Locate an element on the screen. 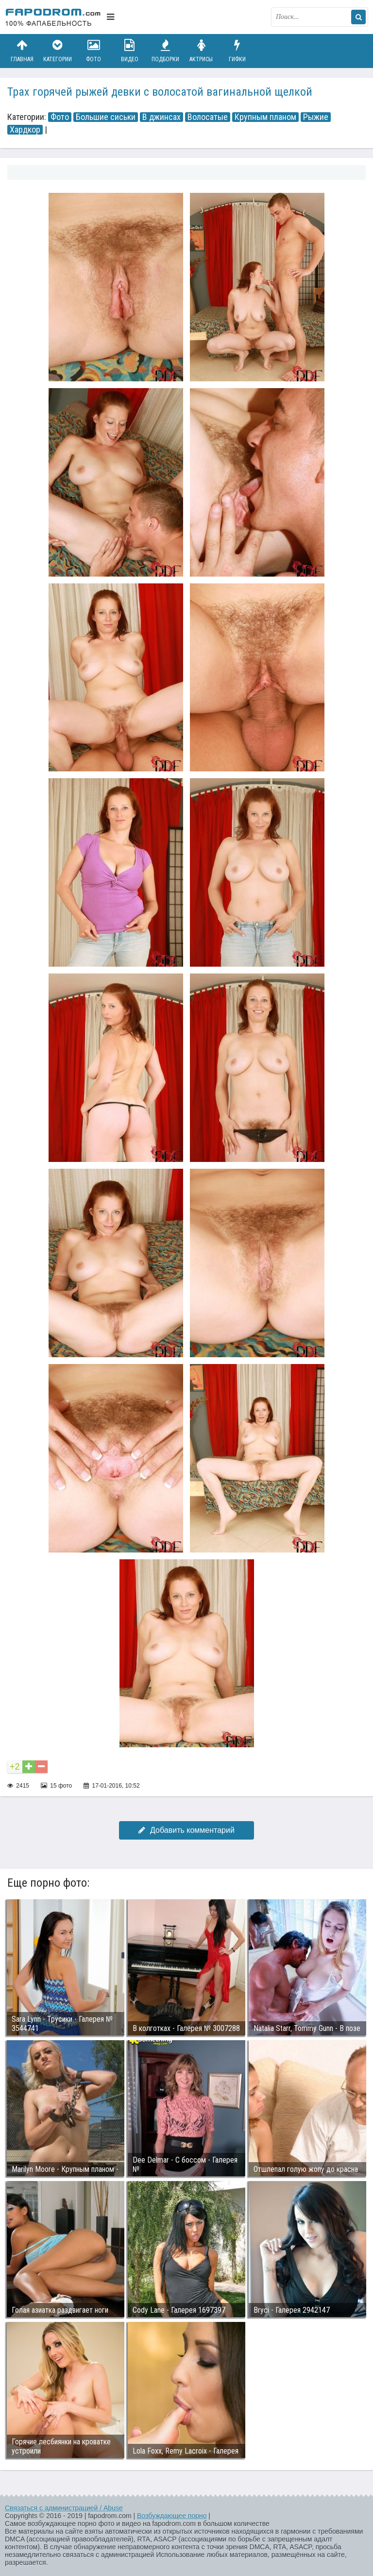 The image size is (373, 2576). Крупным планом is located at coordinates (265, 117).